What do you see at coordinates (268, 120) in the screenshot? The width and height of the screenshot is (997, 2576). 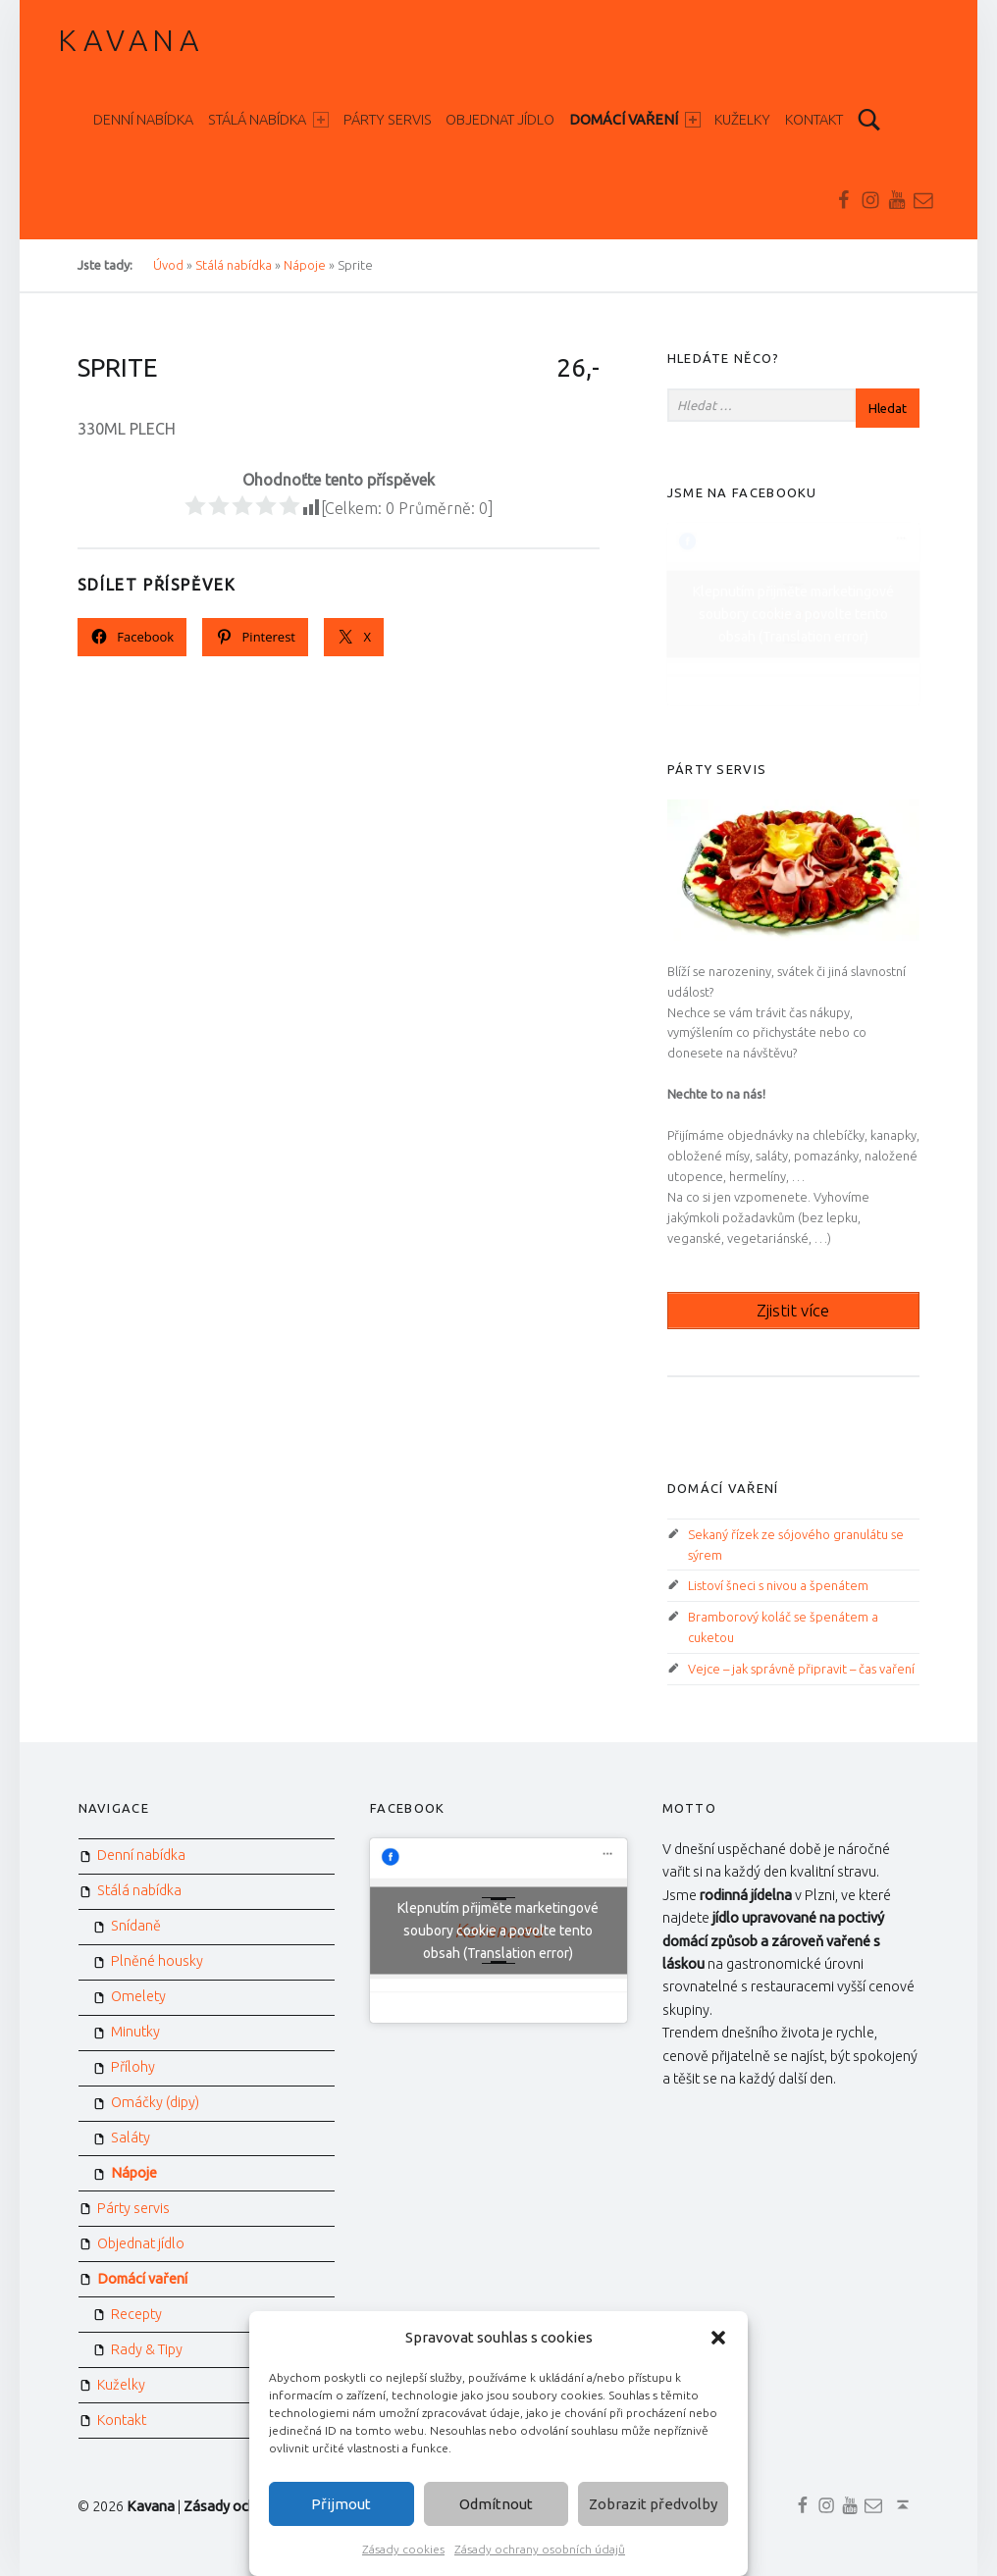 I see `Stálá nabídka` at bounding box center [268, 120].